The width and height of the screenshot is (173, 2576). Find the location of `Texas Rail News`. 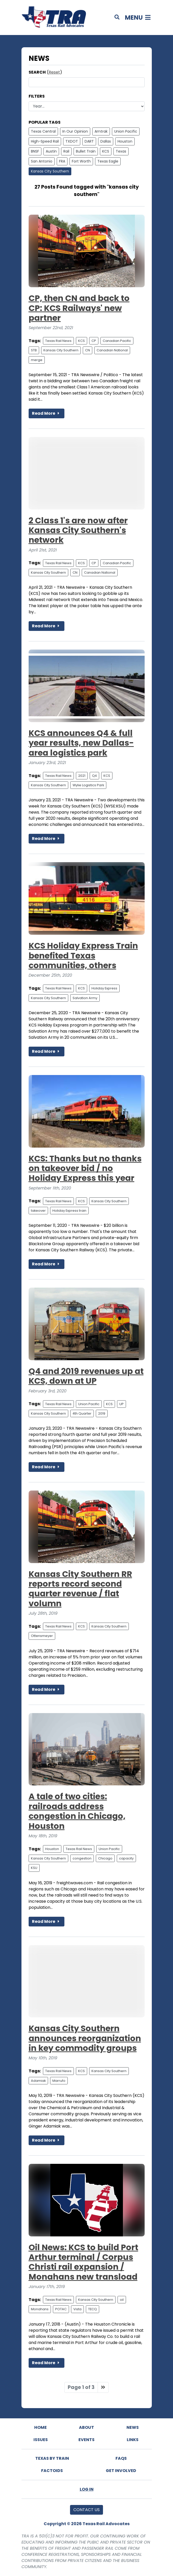

Texas Rail News is located at coordinates (58, 341).